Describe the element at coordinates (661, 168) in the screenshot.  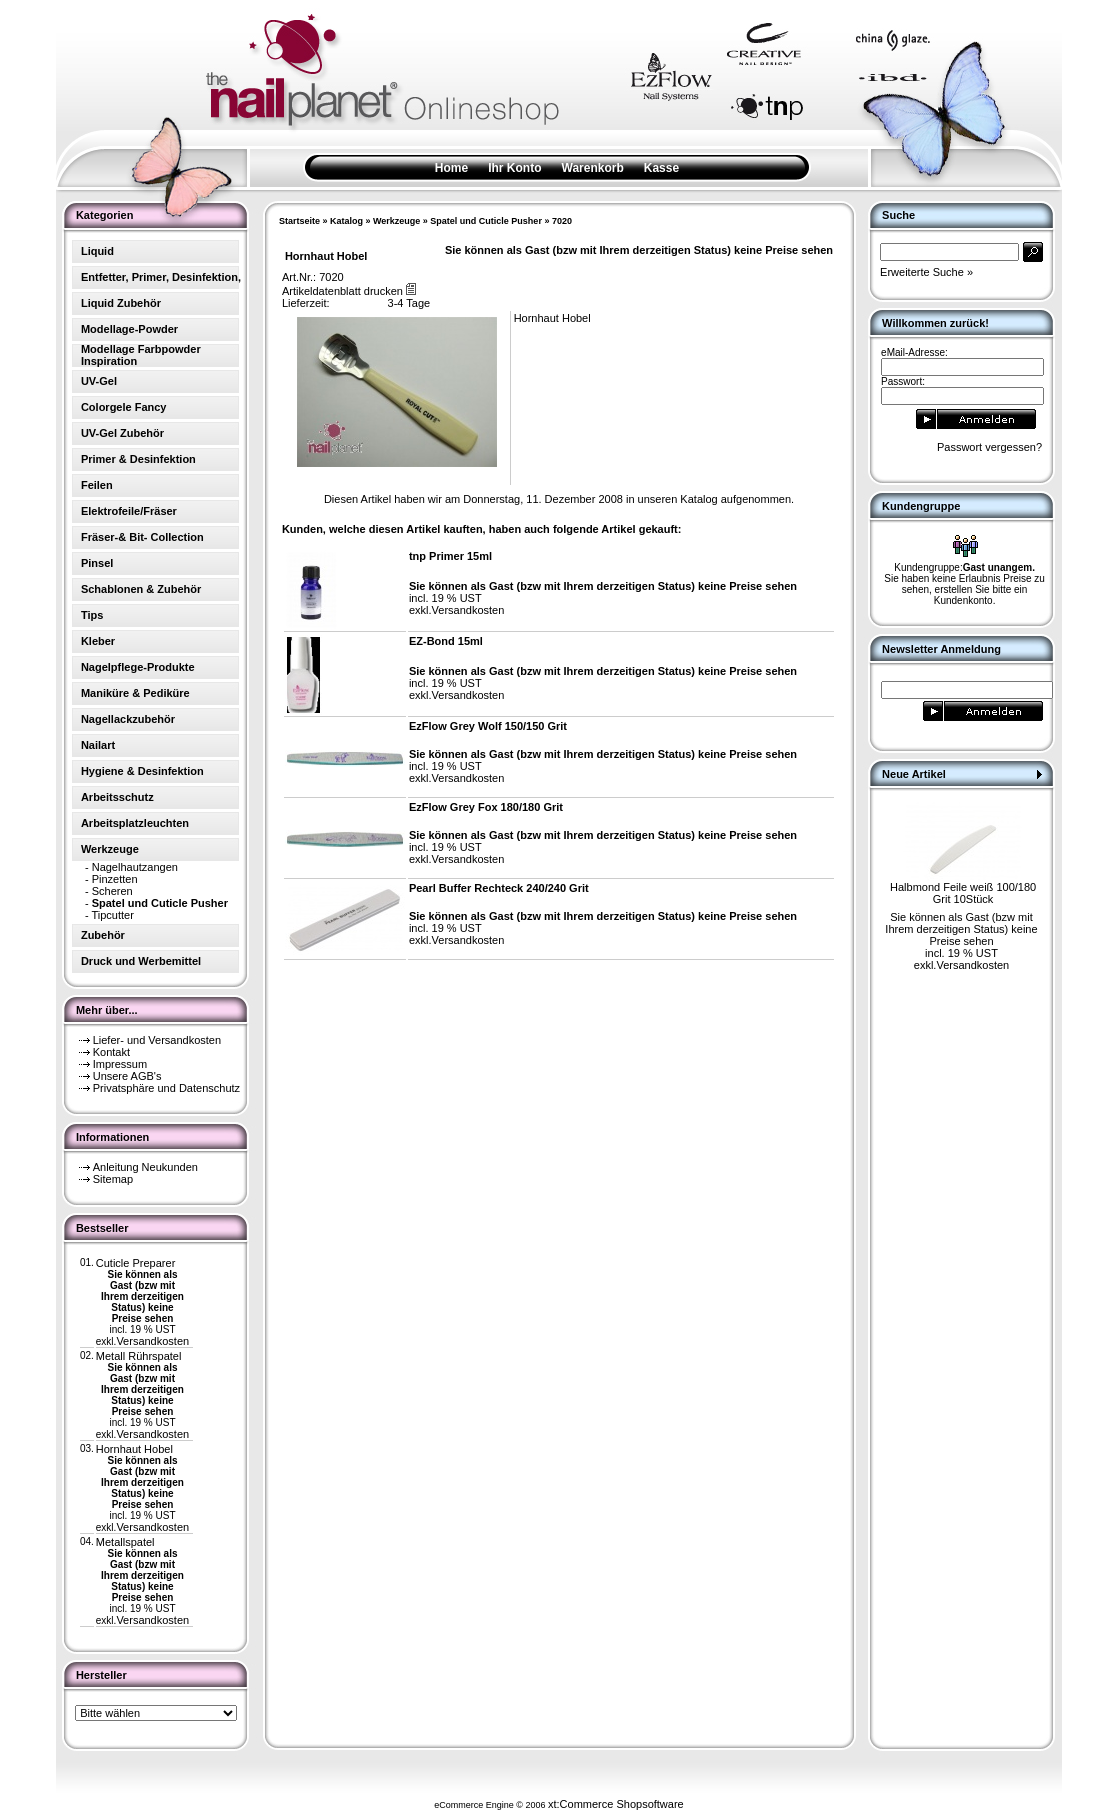
I see `Kasse` at that location.